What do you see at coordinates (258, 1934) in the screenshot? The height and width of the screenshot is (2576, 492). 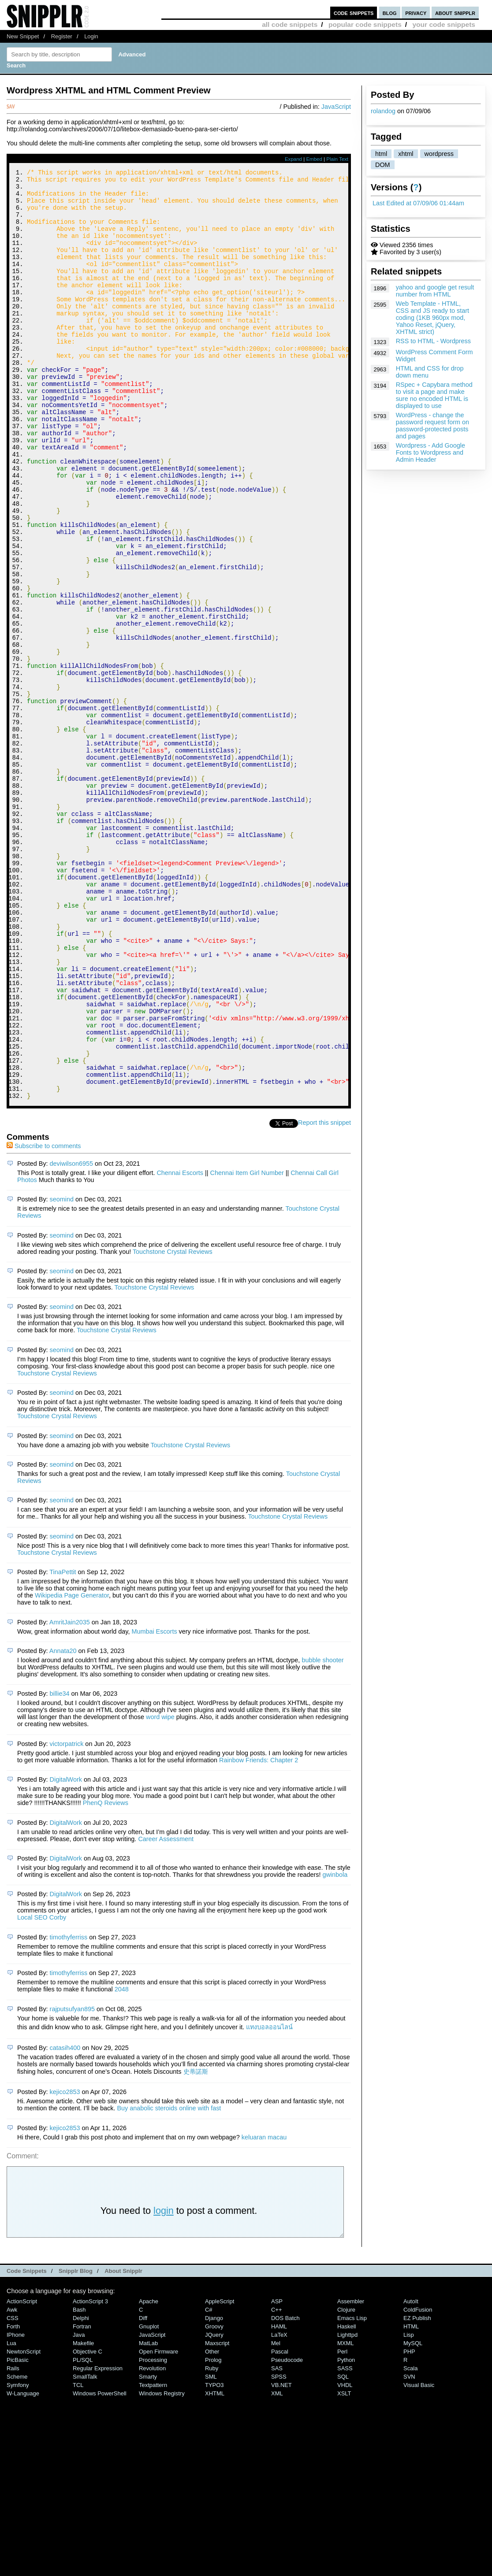 I see `Rainbow Friends: Chapter 2` at bounding box center [258, 1934].